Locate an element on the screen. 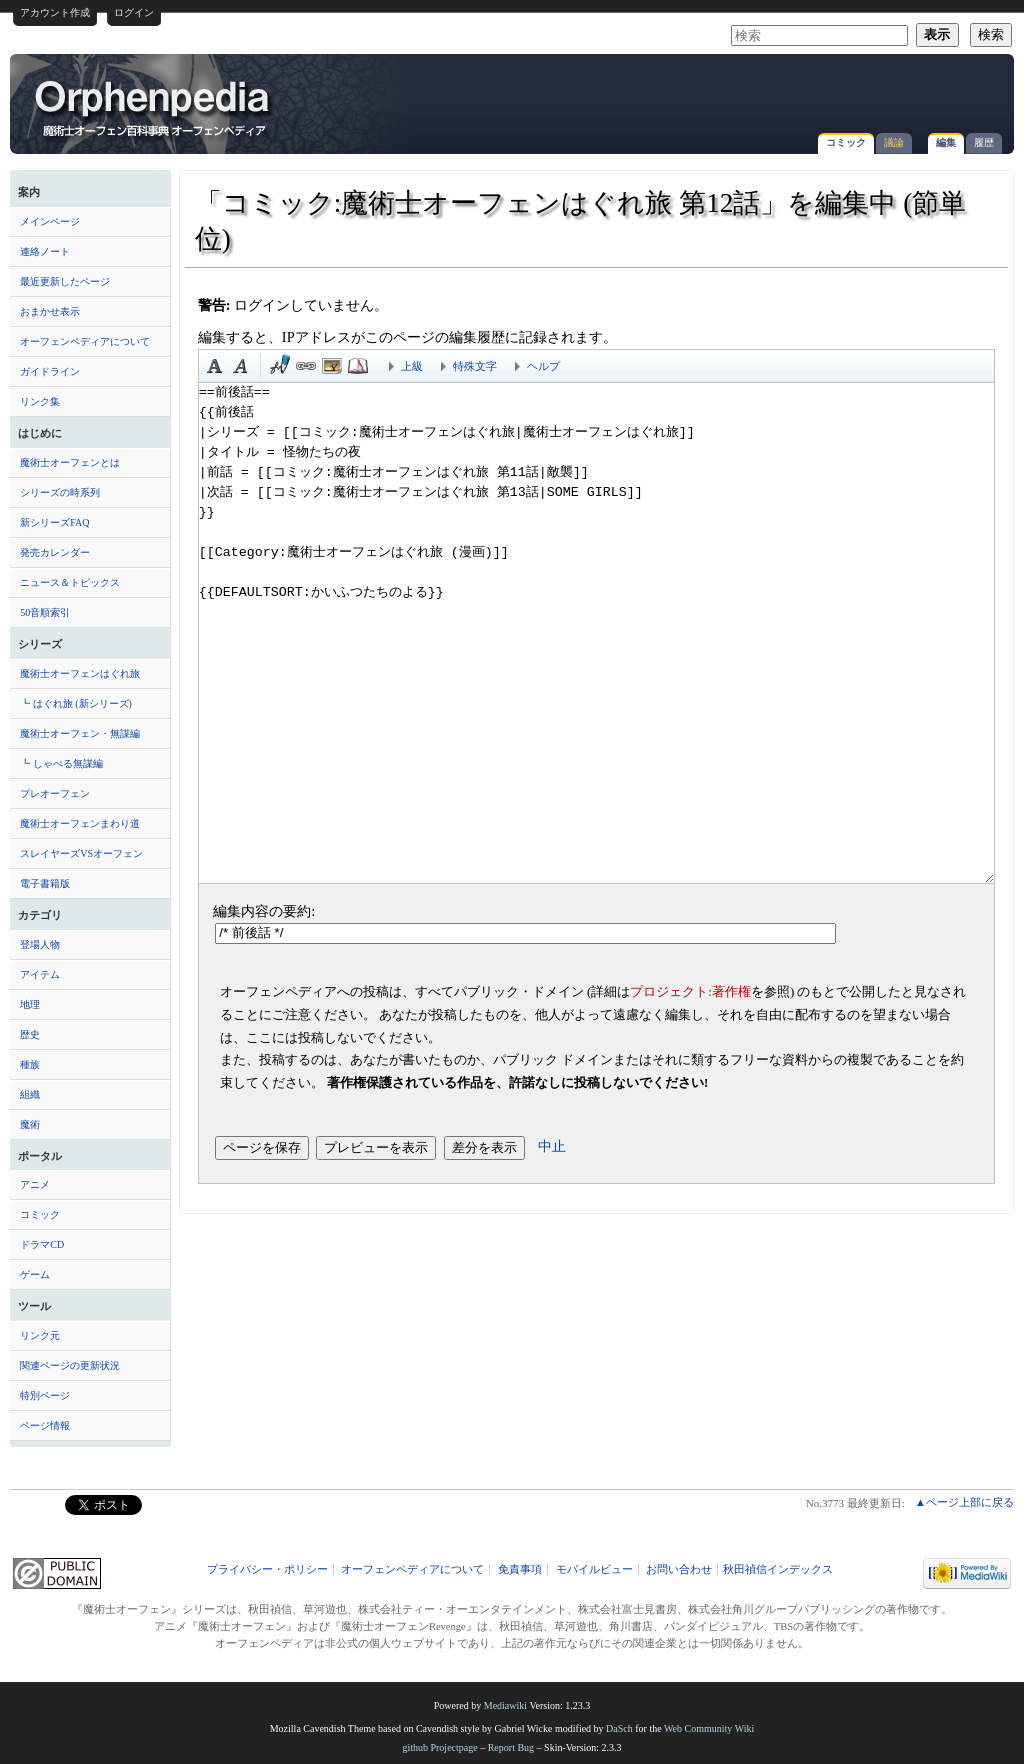 Image resolution: width=1024 pixels, height=1764 pixels. ガイドライン is located at coordinates (50, 371).